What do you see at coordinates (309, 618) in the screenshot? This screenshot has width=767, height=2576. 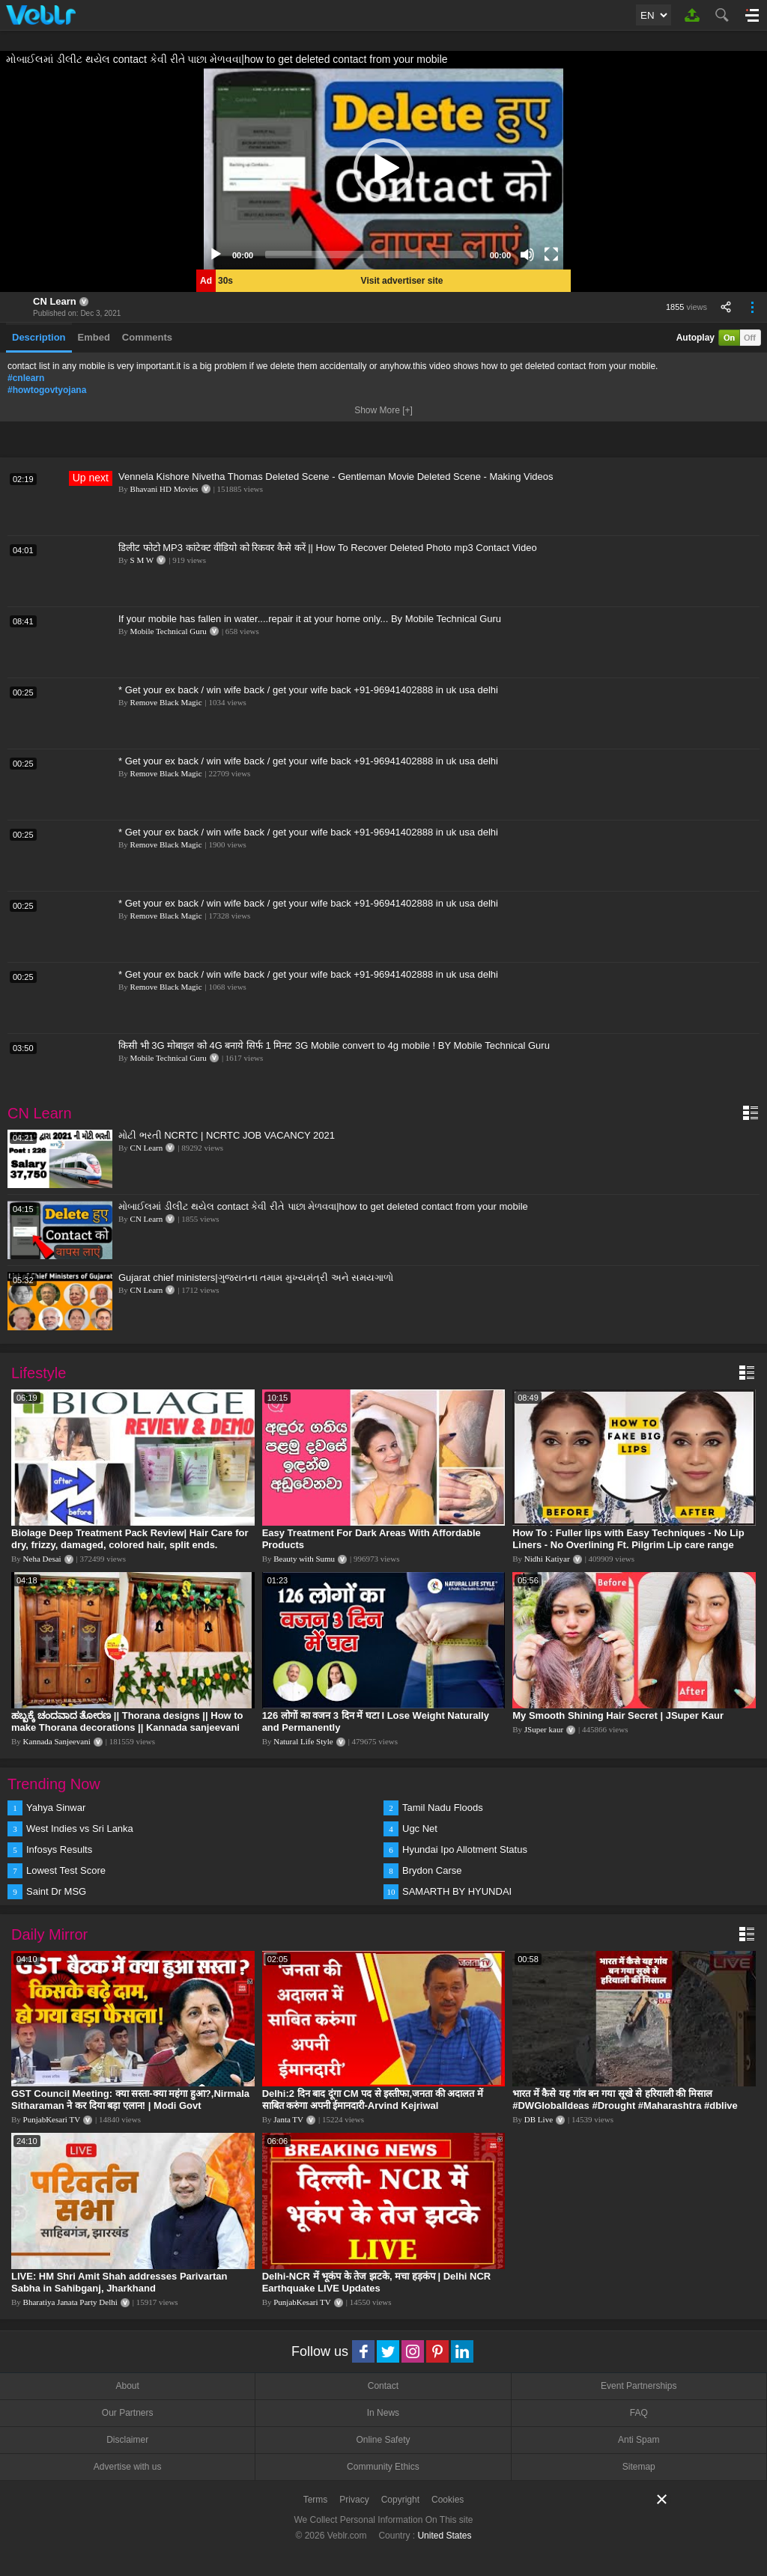 I see `If your mobile has fallen in water....repair it at your home only... By Mobile Technical Guru` at bounding box center [309, 618].